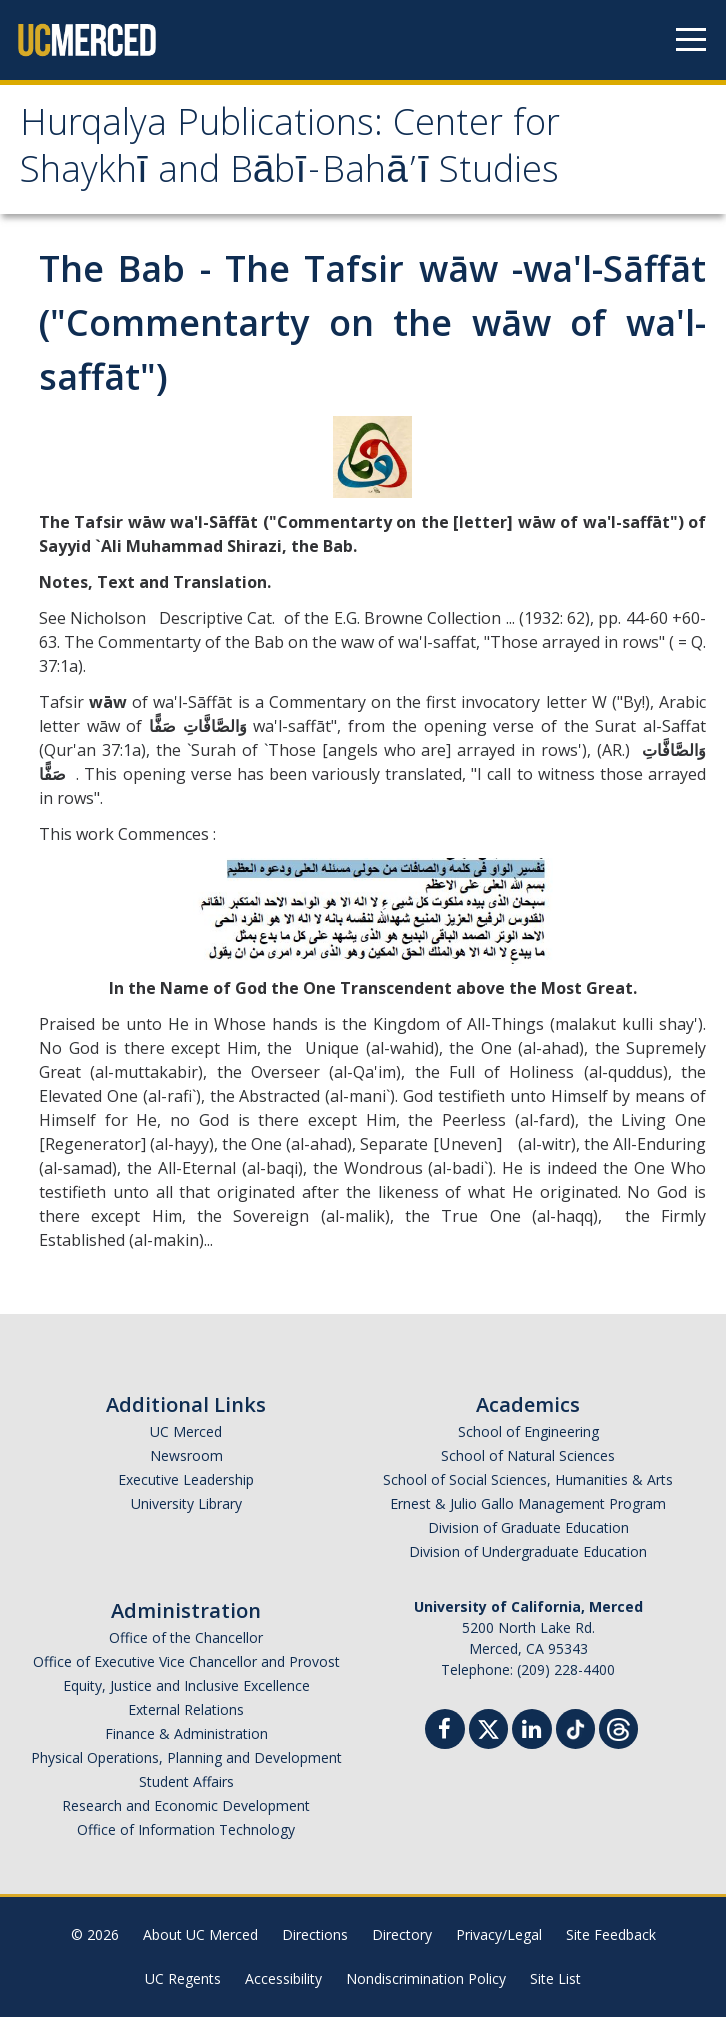 The image size is (726, 2020). Describe the element at coordinates (488, 1729) in the screenshot. I see `[Twitter]` at that location.